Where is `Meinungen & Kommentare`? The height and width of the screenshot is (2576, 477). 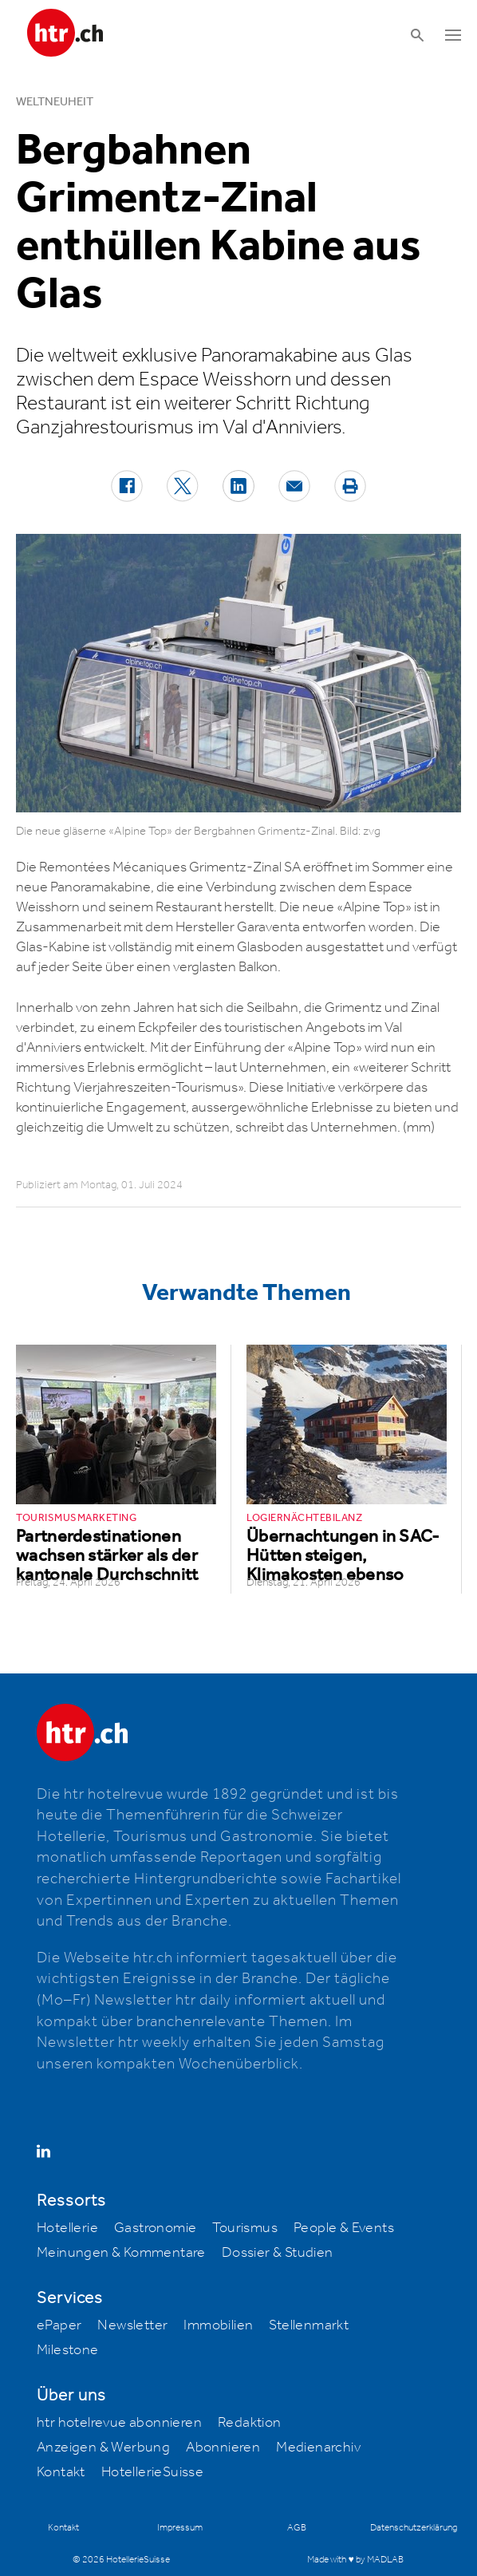 Meinungen & Kommentare is located at coordinates (121, 2253).